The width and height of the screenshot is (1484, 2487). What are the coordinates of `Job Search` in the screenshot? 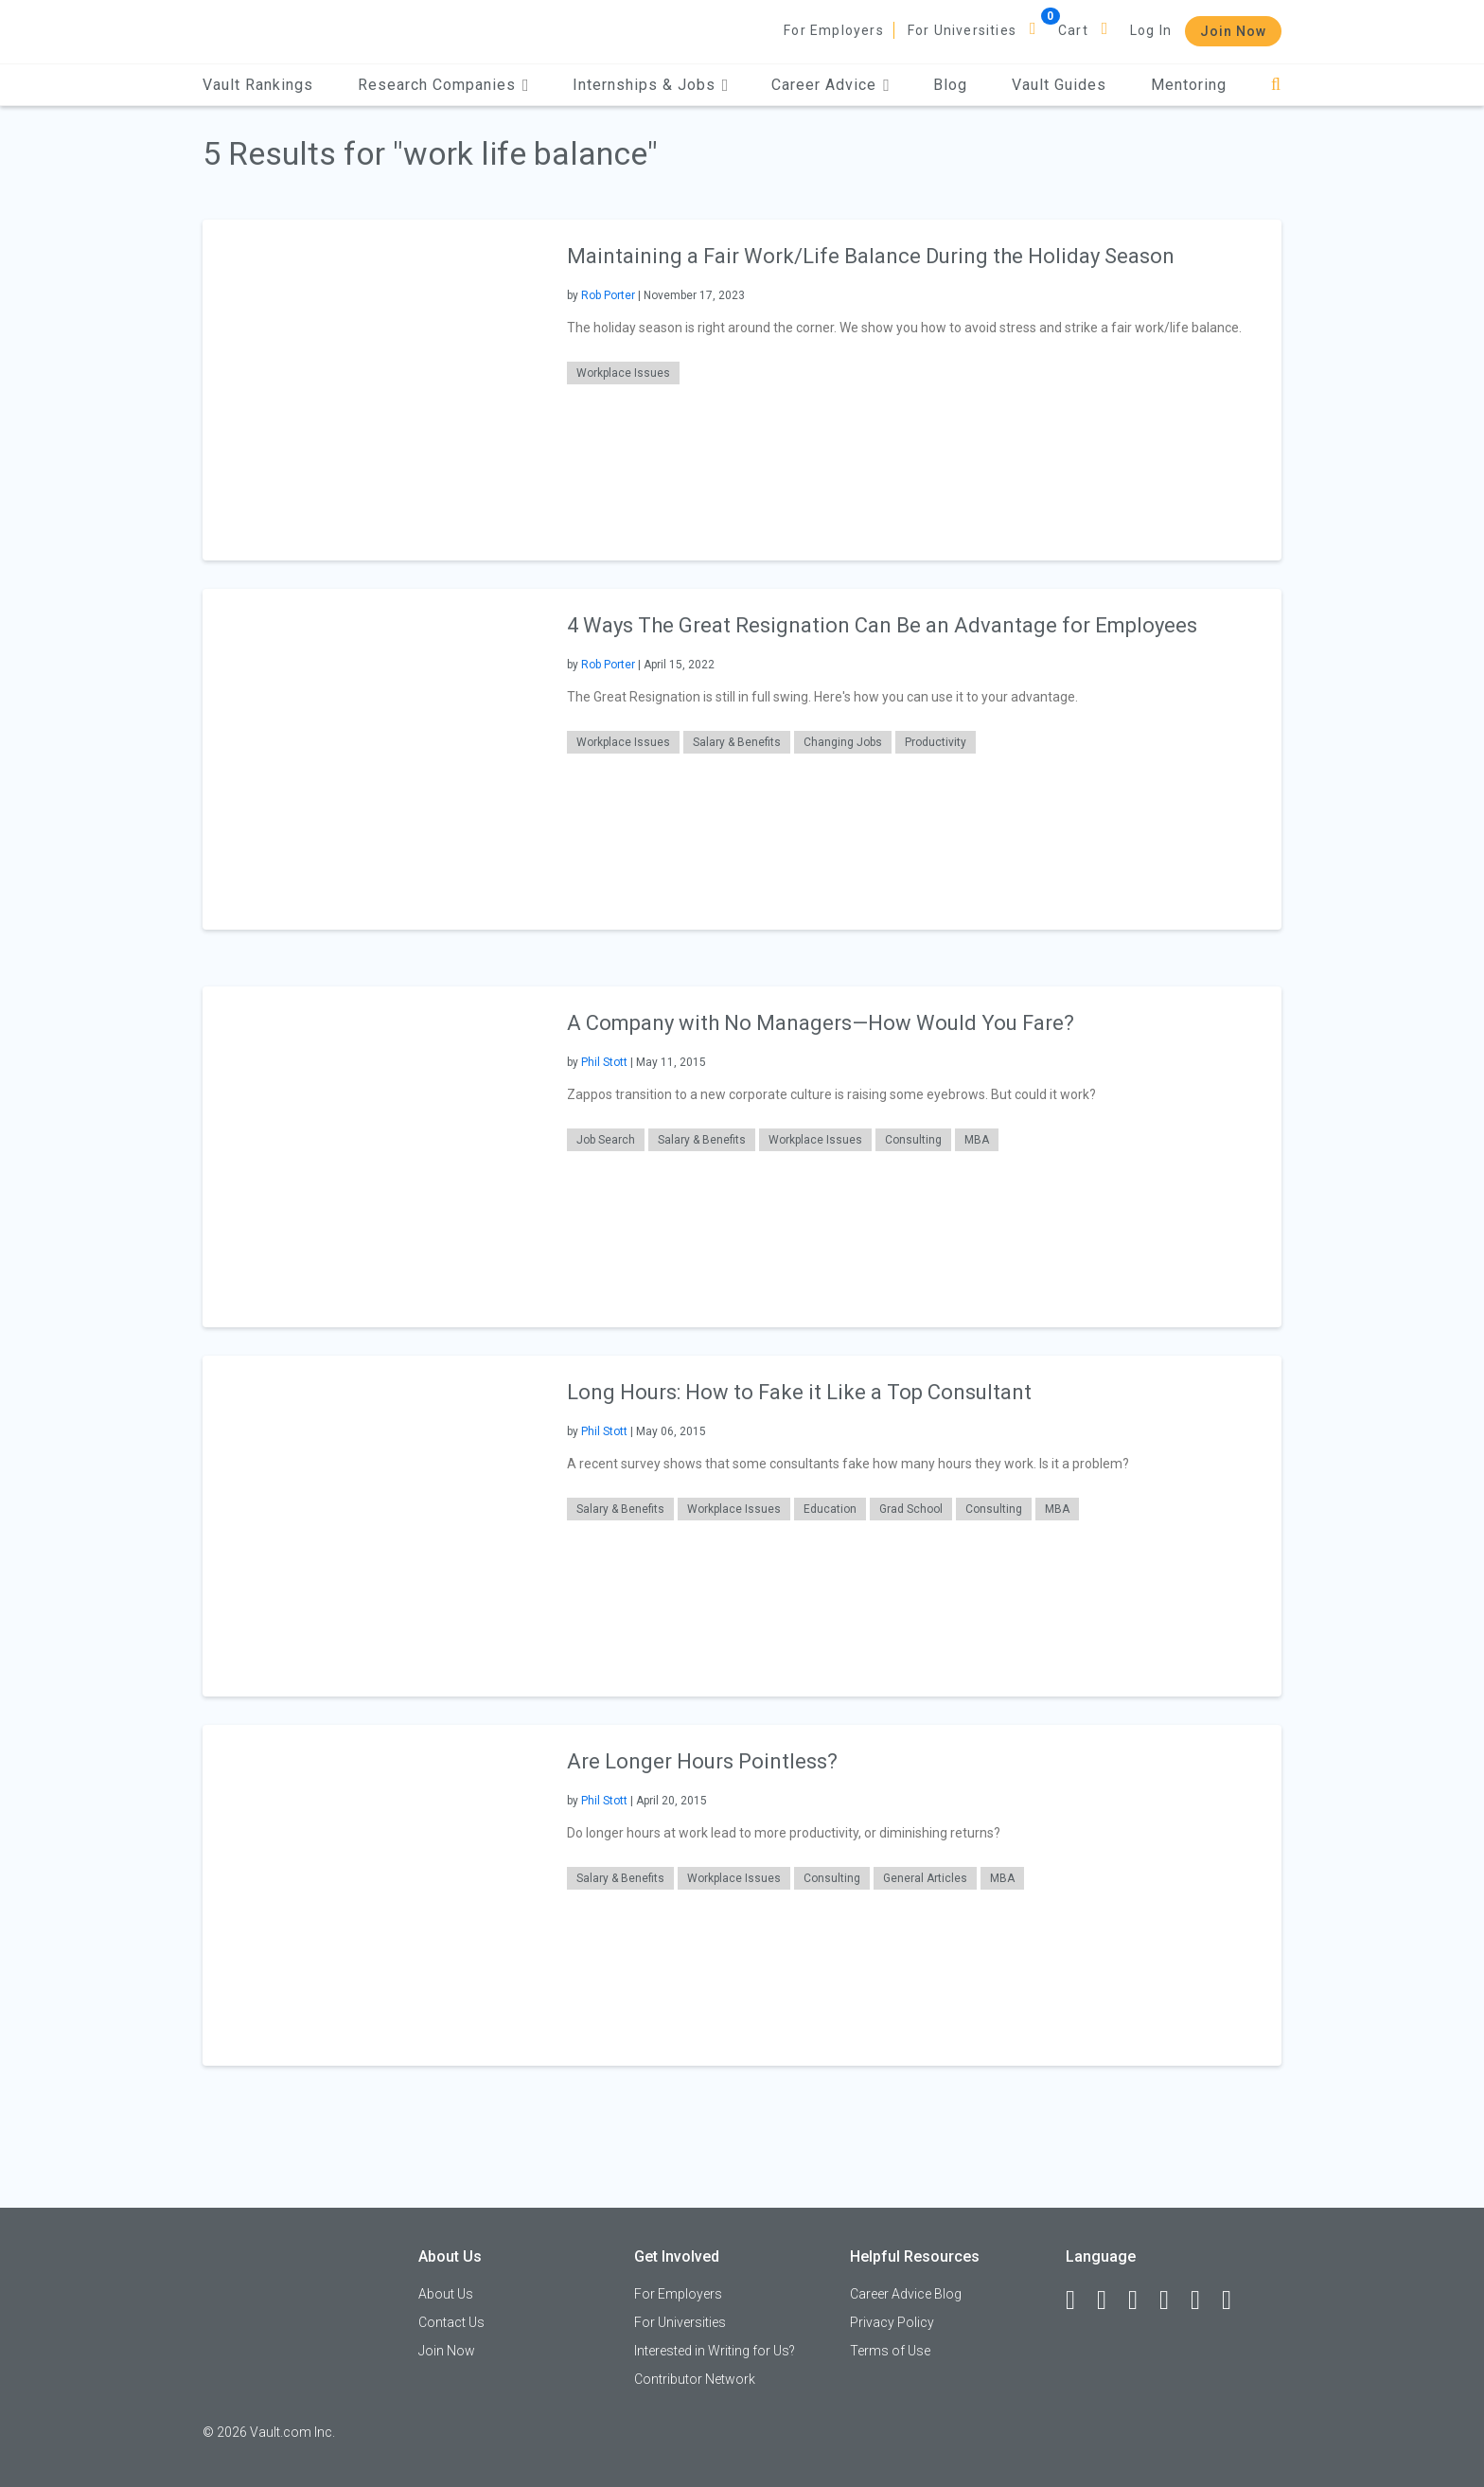 It's located at (605, 1139).